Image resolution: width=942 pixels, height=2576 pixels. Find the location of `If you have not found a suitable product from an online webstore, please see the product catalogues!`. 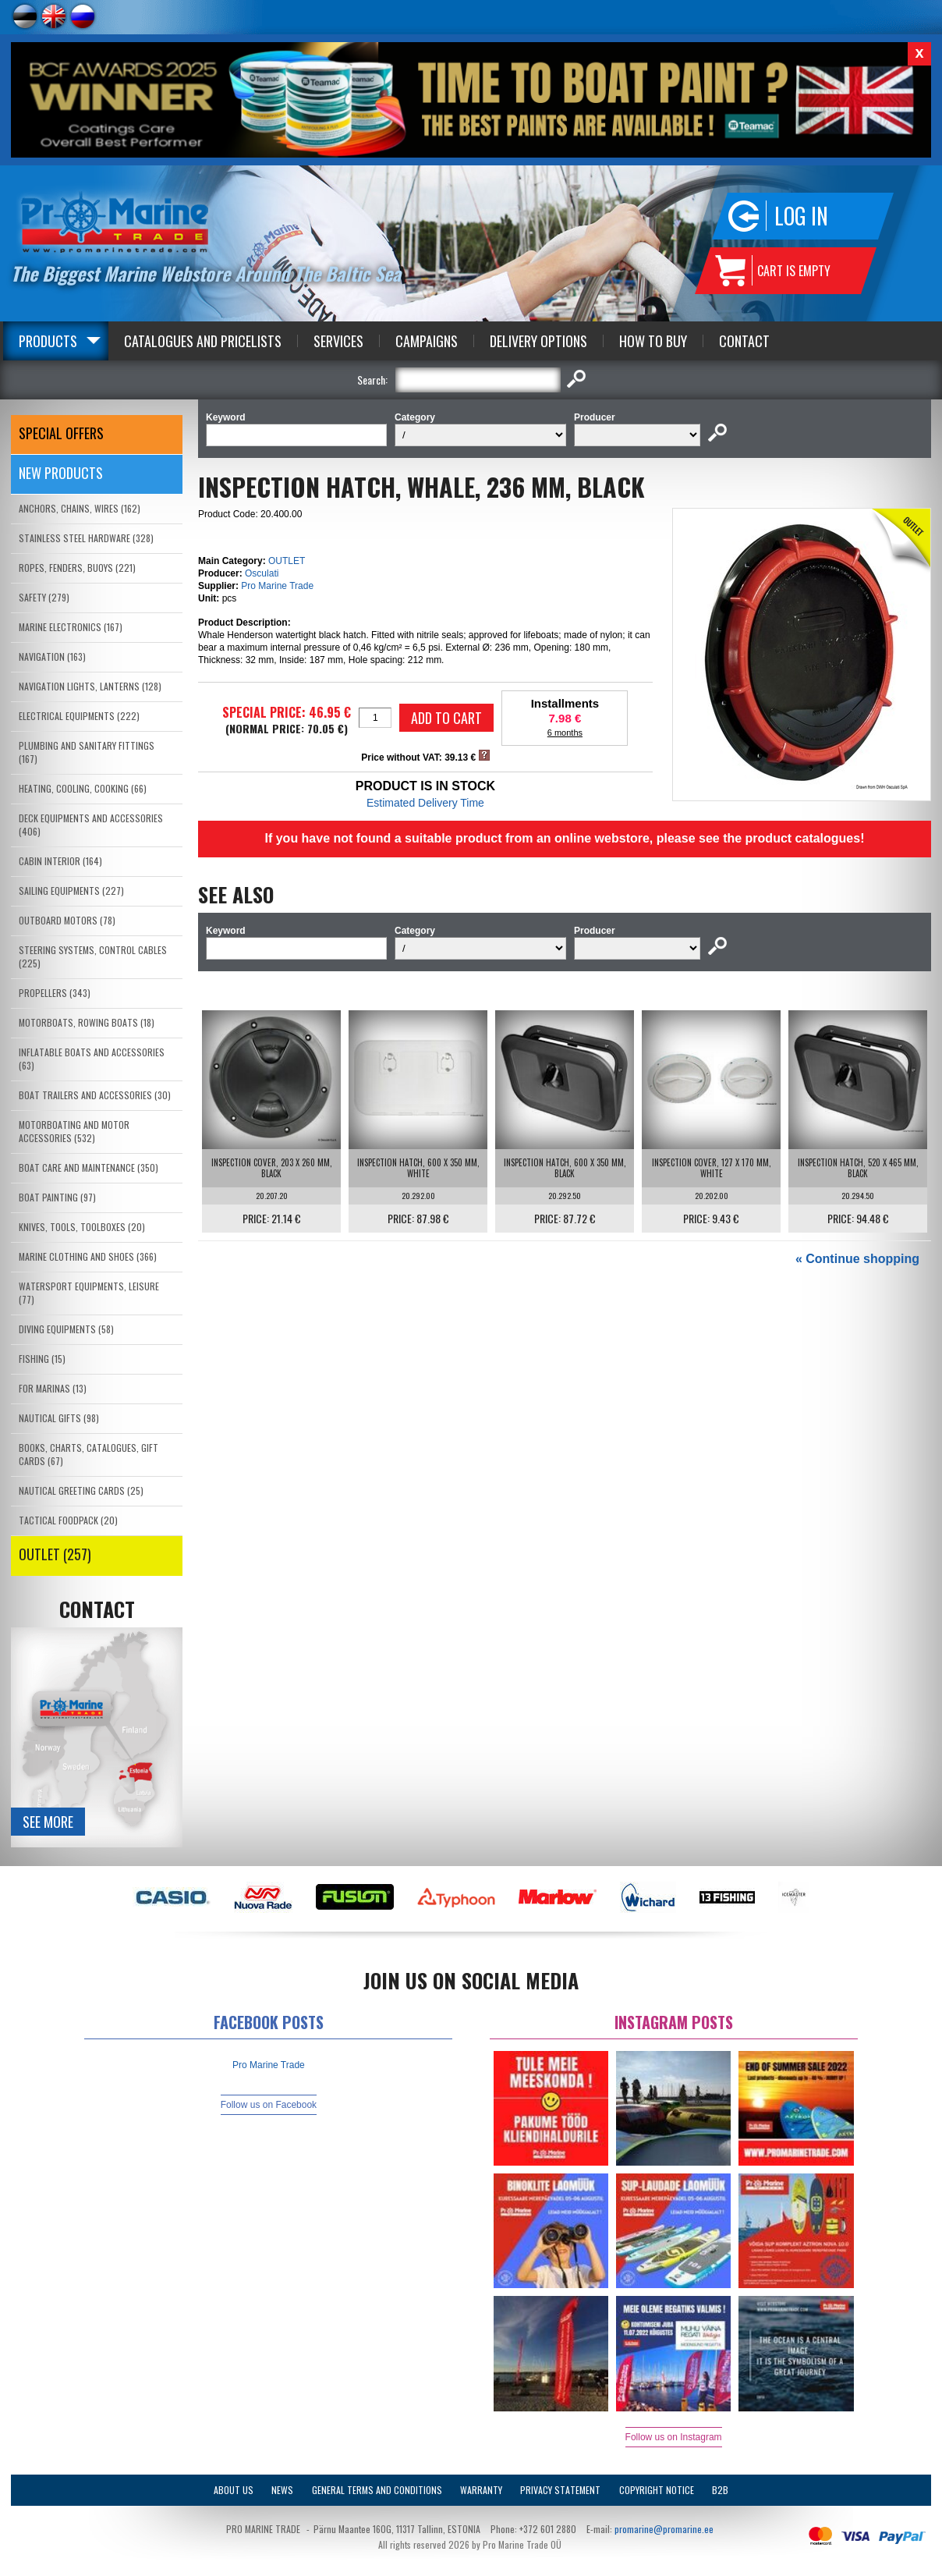

If you have not found a suitable product from an online webstore, please see the product catalogues! is located at coordinates (564, 838).